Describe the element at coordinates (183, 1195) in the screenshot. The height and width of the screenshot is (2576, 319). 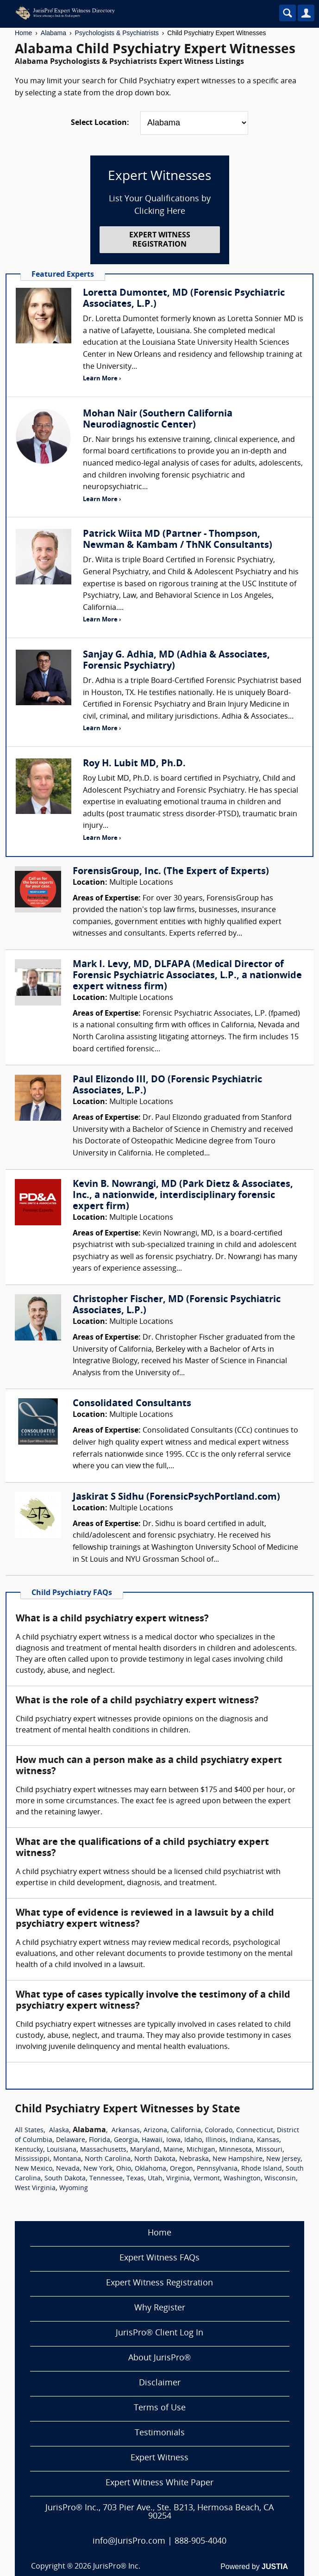
I see `Kevin B. Nowrangi, MD (Park Dietz & Associates, Inc., a nationwide, interdisciplinary forensic expert firm)` at that location.